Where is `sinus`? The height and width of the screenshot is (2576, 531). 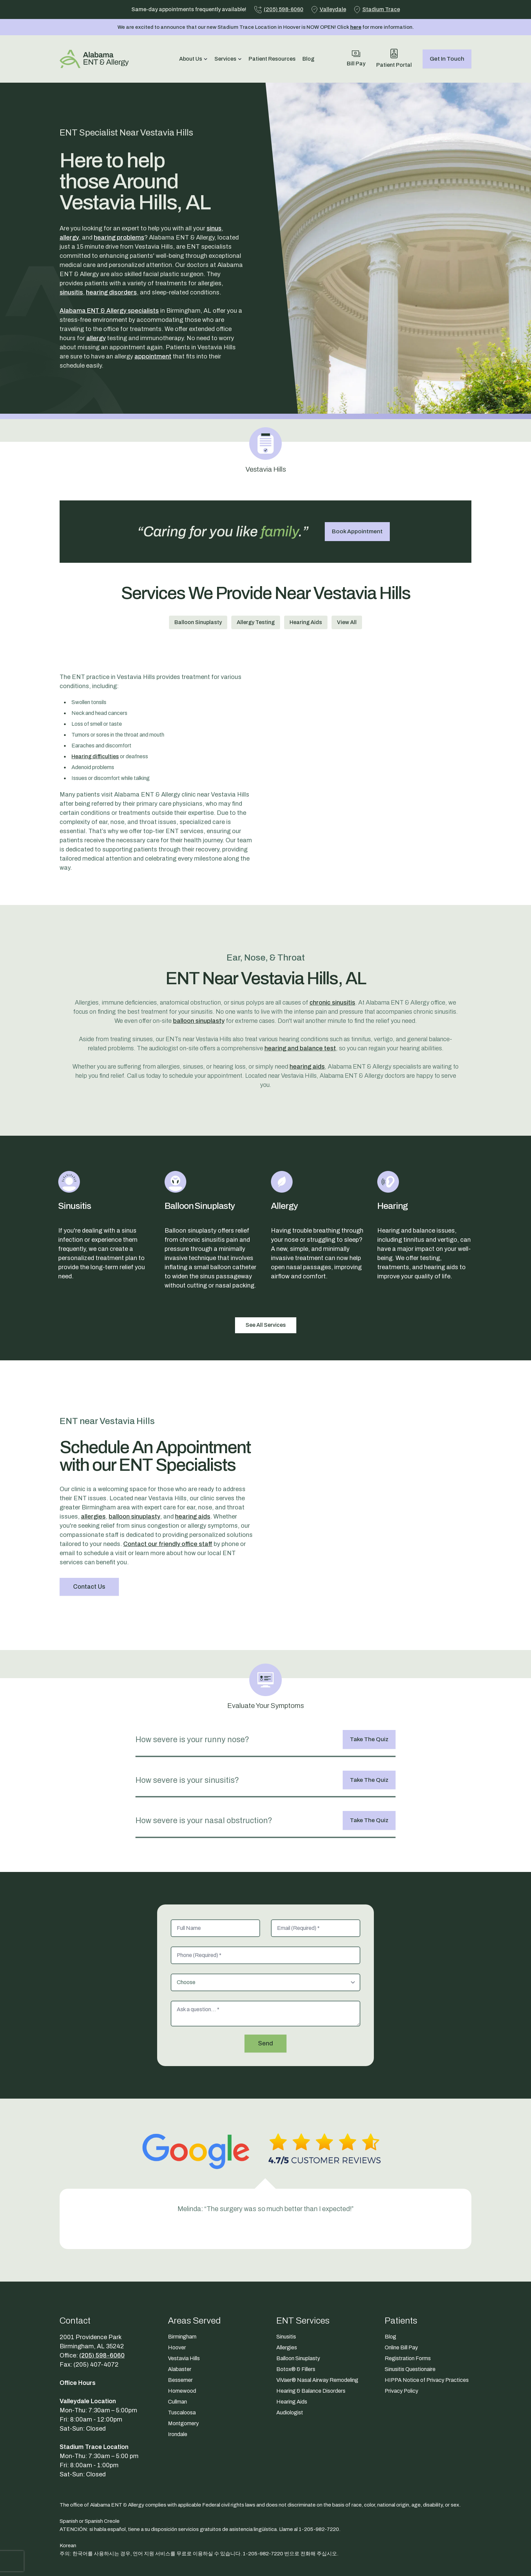
sinus is located at coordinates (214, 228).